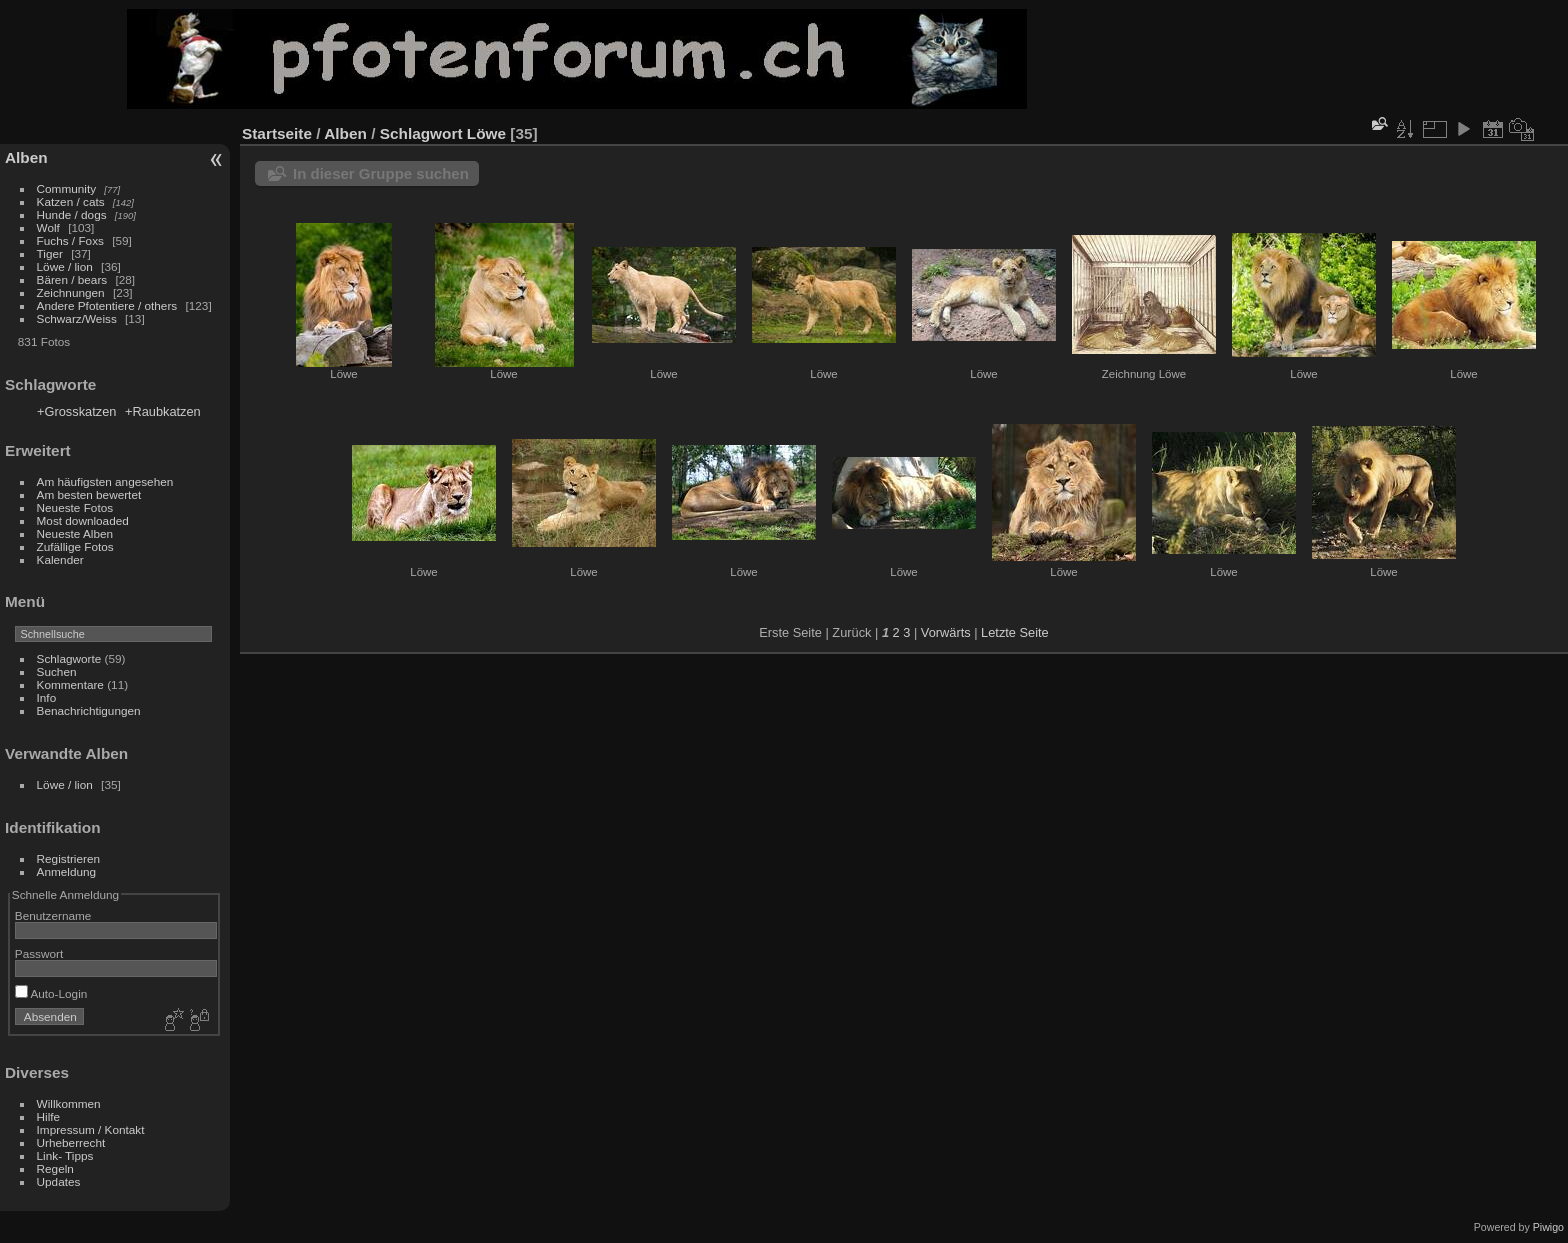  Describe the element at coordinates (71, 292) in the screenshot. I see `Zeichnungen` at that location.